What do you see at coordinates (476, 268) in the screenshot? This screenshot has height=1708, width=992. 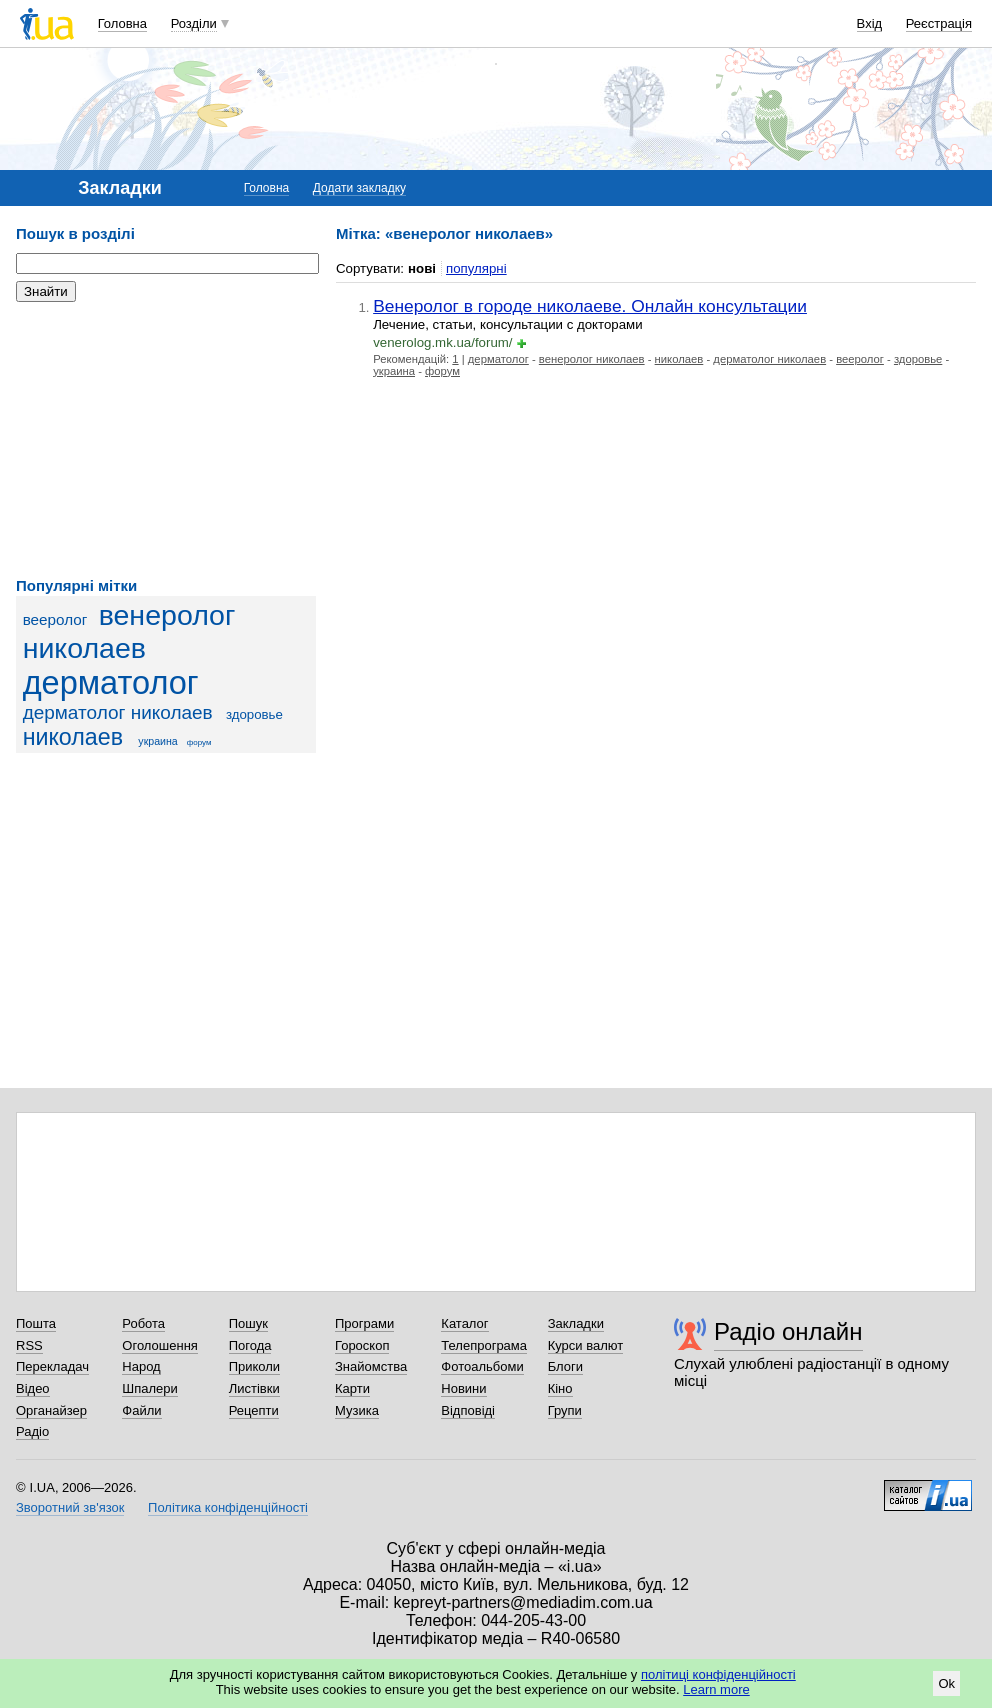 I see `популярні` at bounding box center [476, 268].